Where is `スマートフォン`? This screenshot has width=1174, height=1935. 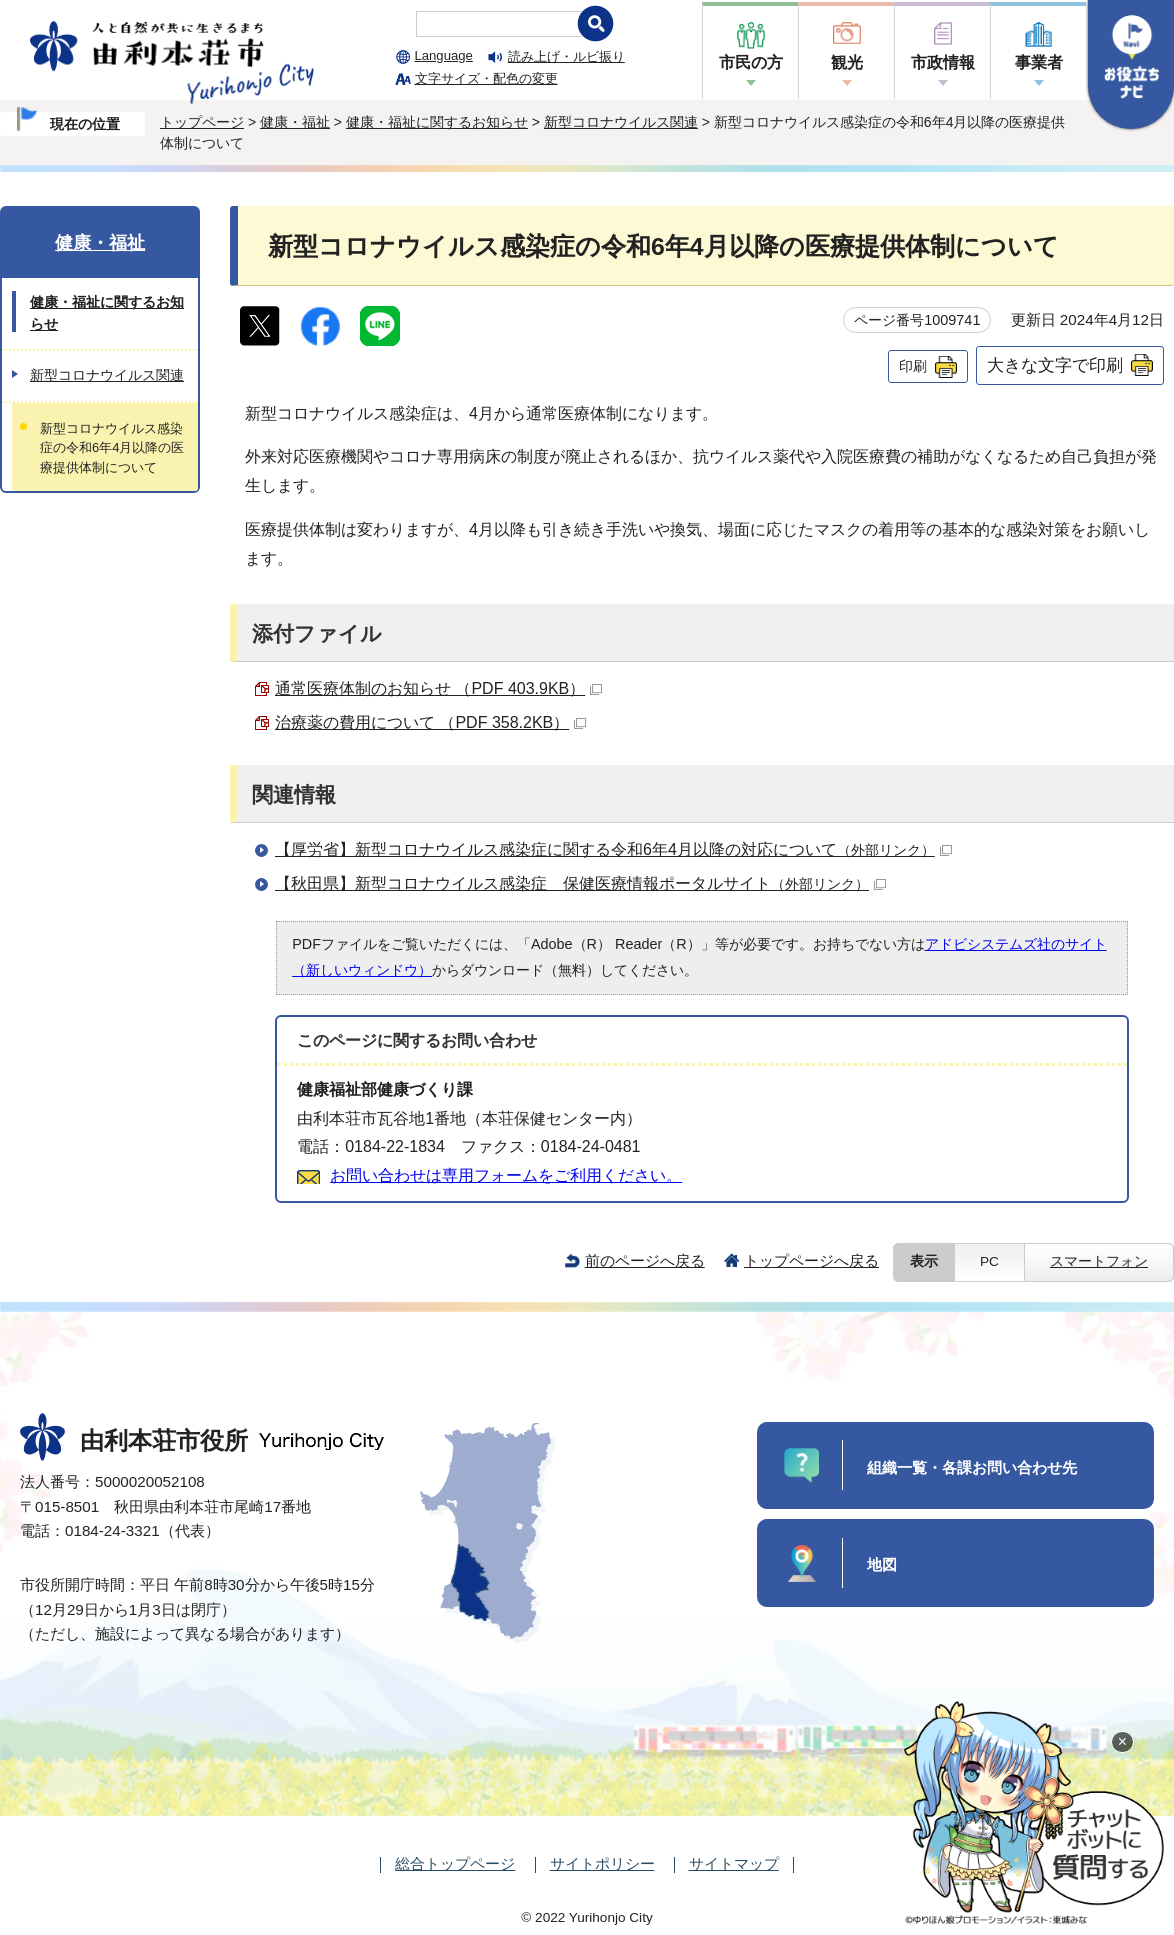 スマートフォン is located at coordinates (1099, 1261).